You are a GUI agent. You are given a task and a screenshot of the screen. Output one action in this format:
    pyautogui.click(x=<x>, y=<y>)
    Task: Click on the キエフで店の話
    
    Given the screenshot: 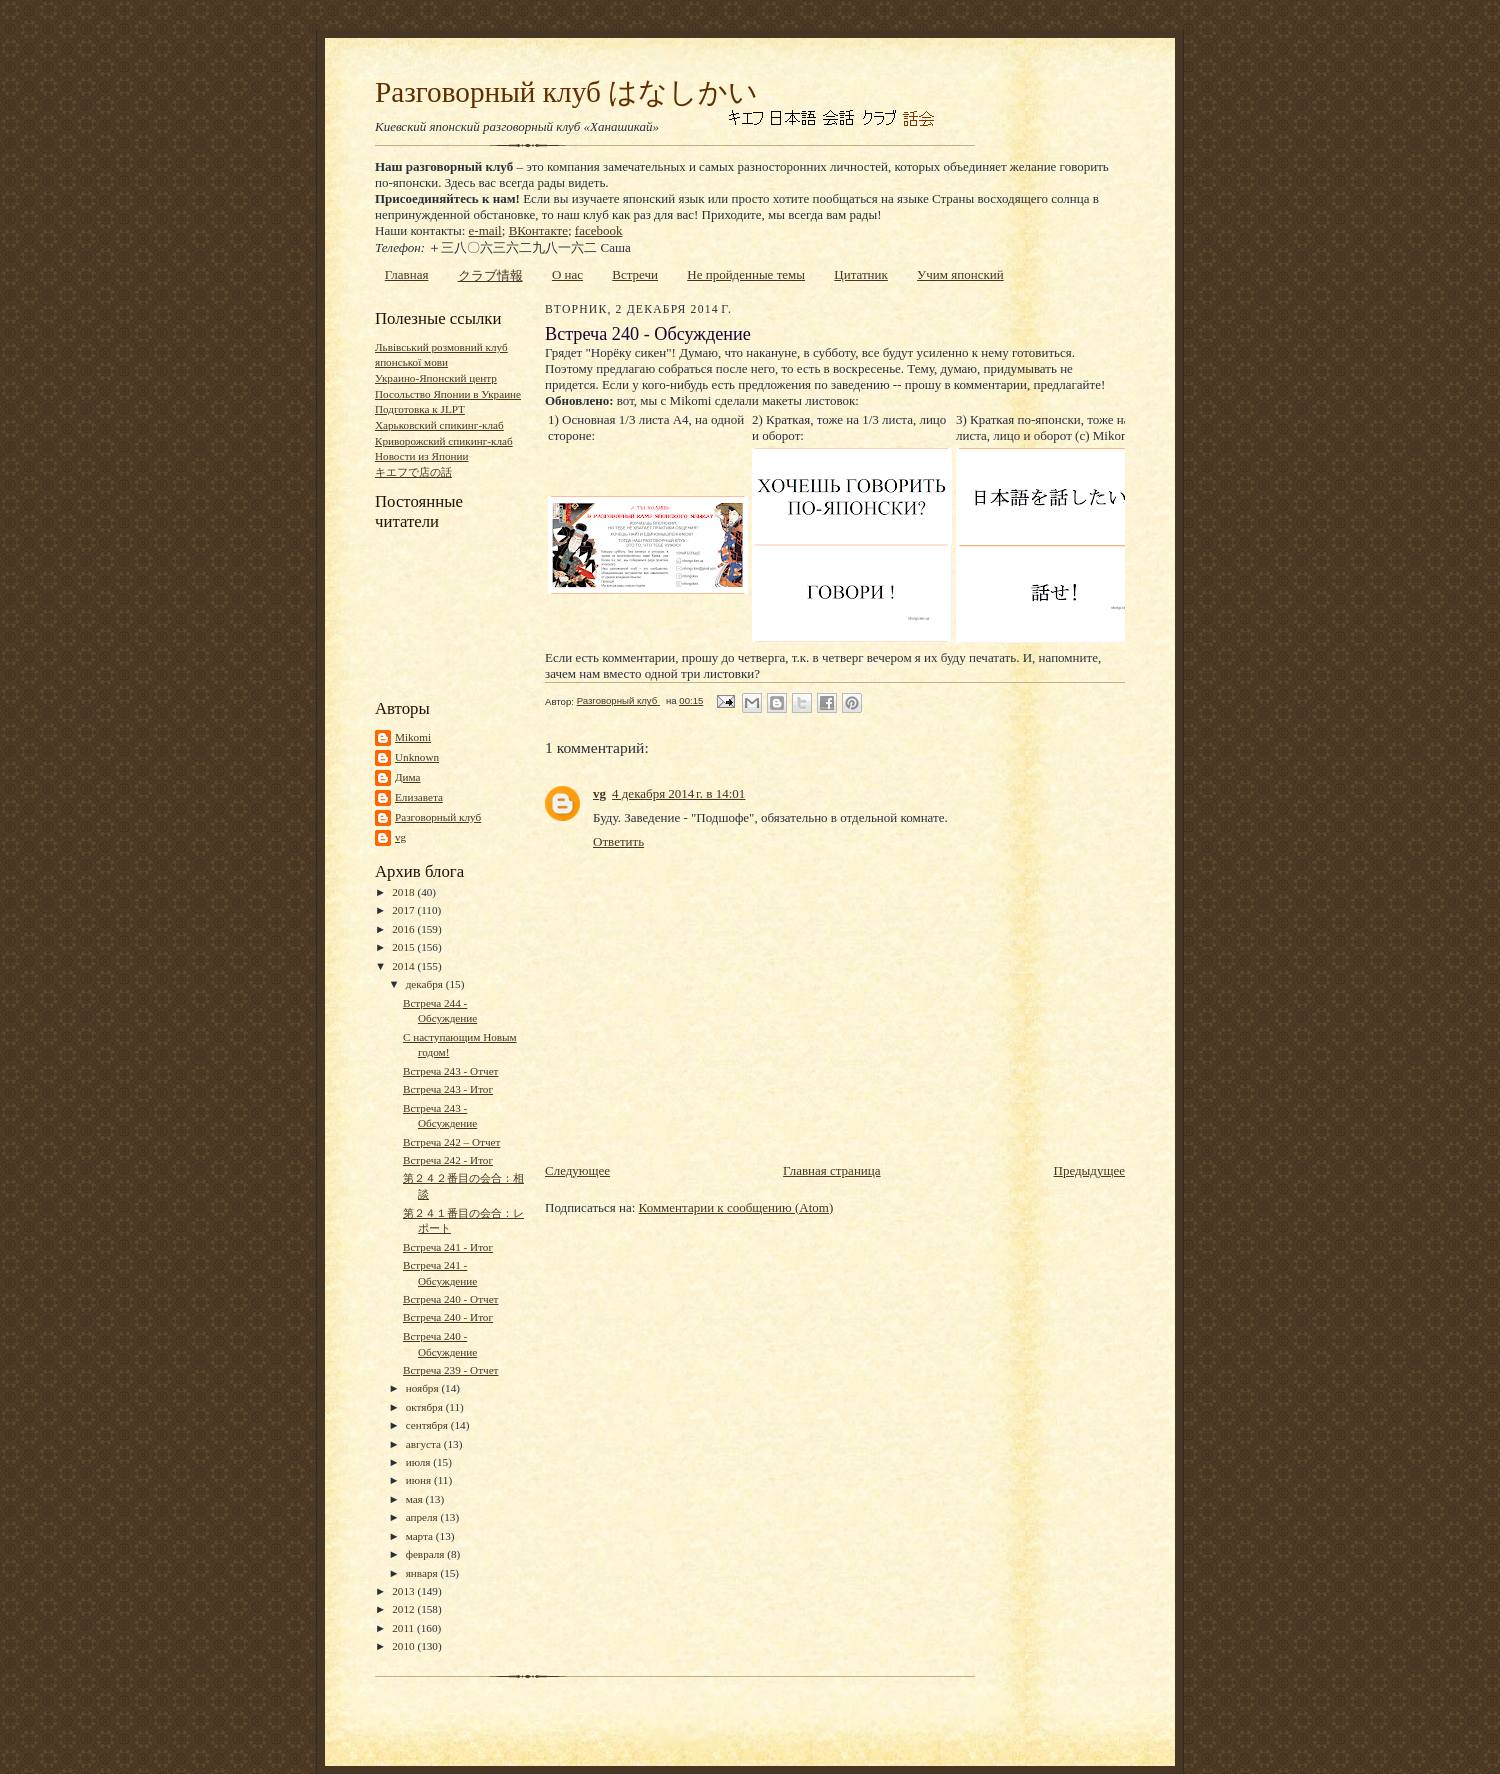 What is the action you would take?
    pyautogui.click(x=413, y=472)
    